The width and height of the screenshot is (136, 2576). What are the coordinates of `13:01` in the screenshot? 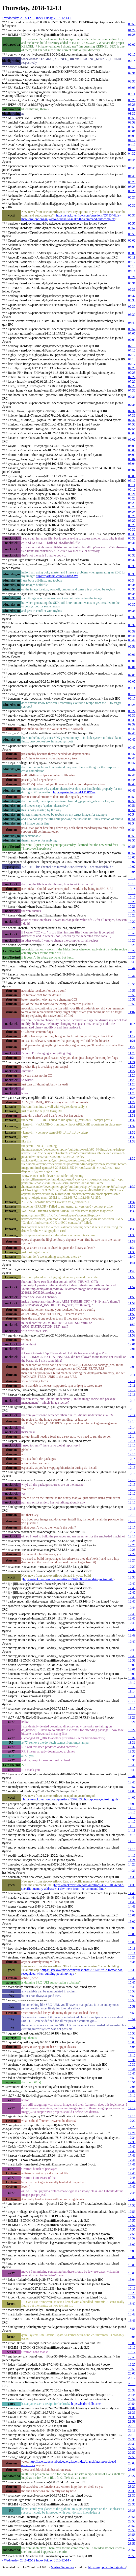 It's located at (131, 1669).